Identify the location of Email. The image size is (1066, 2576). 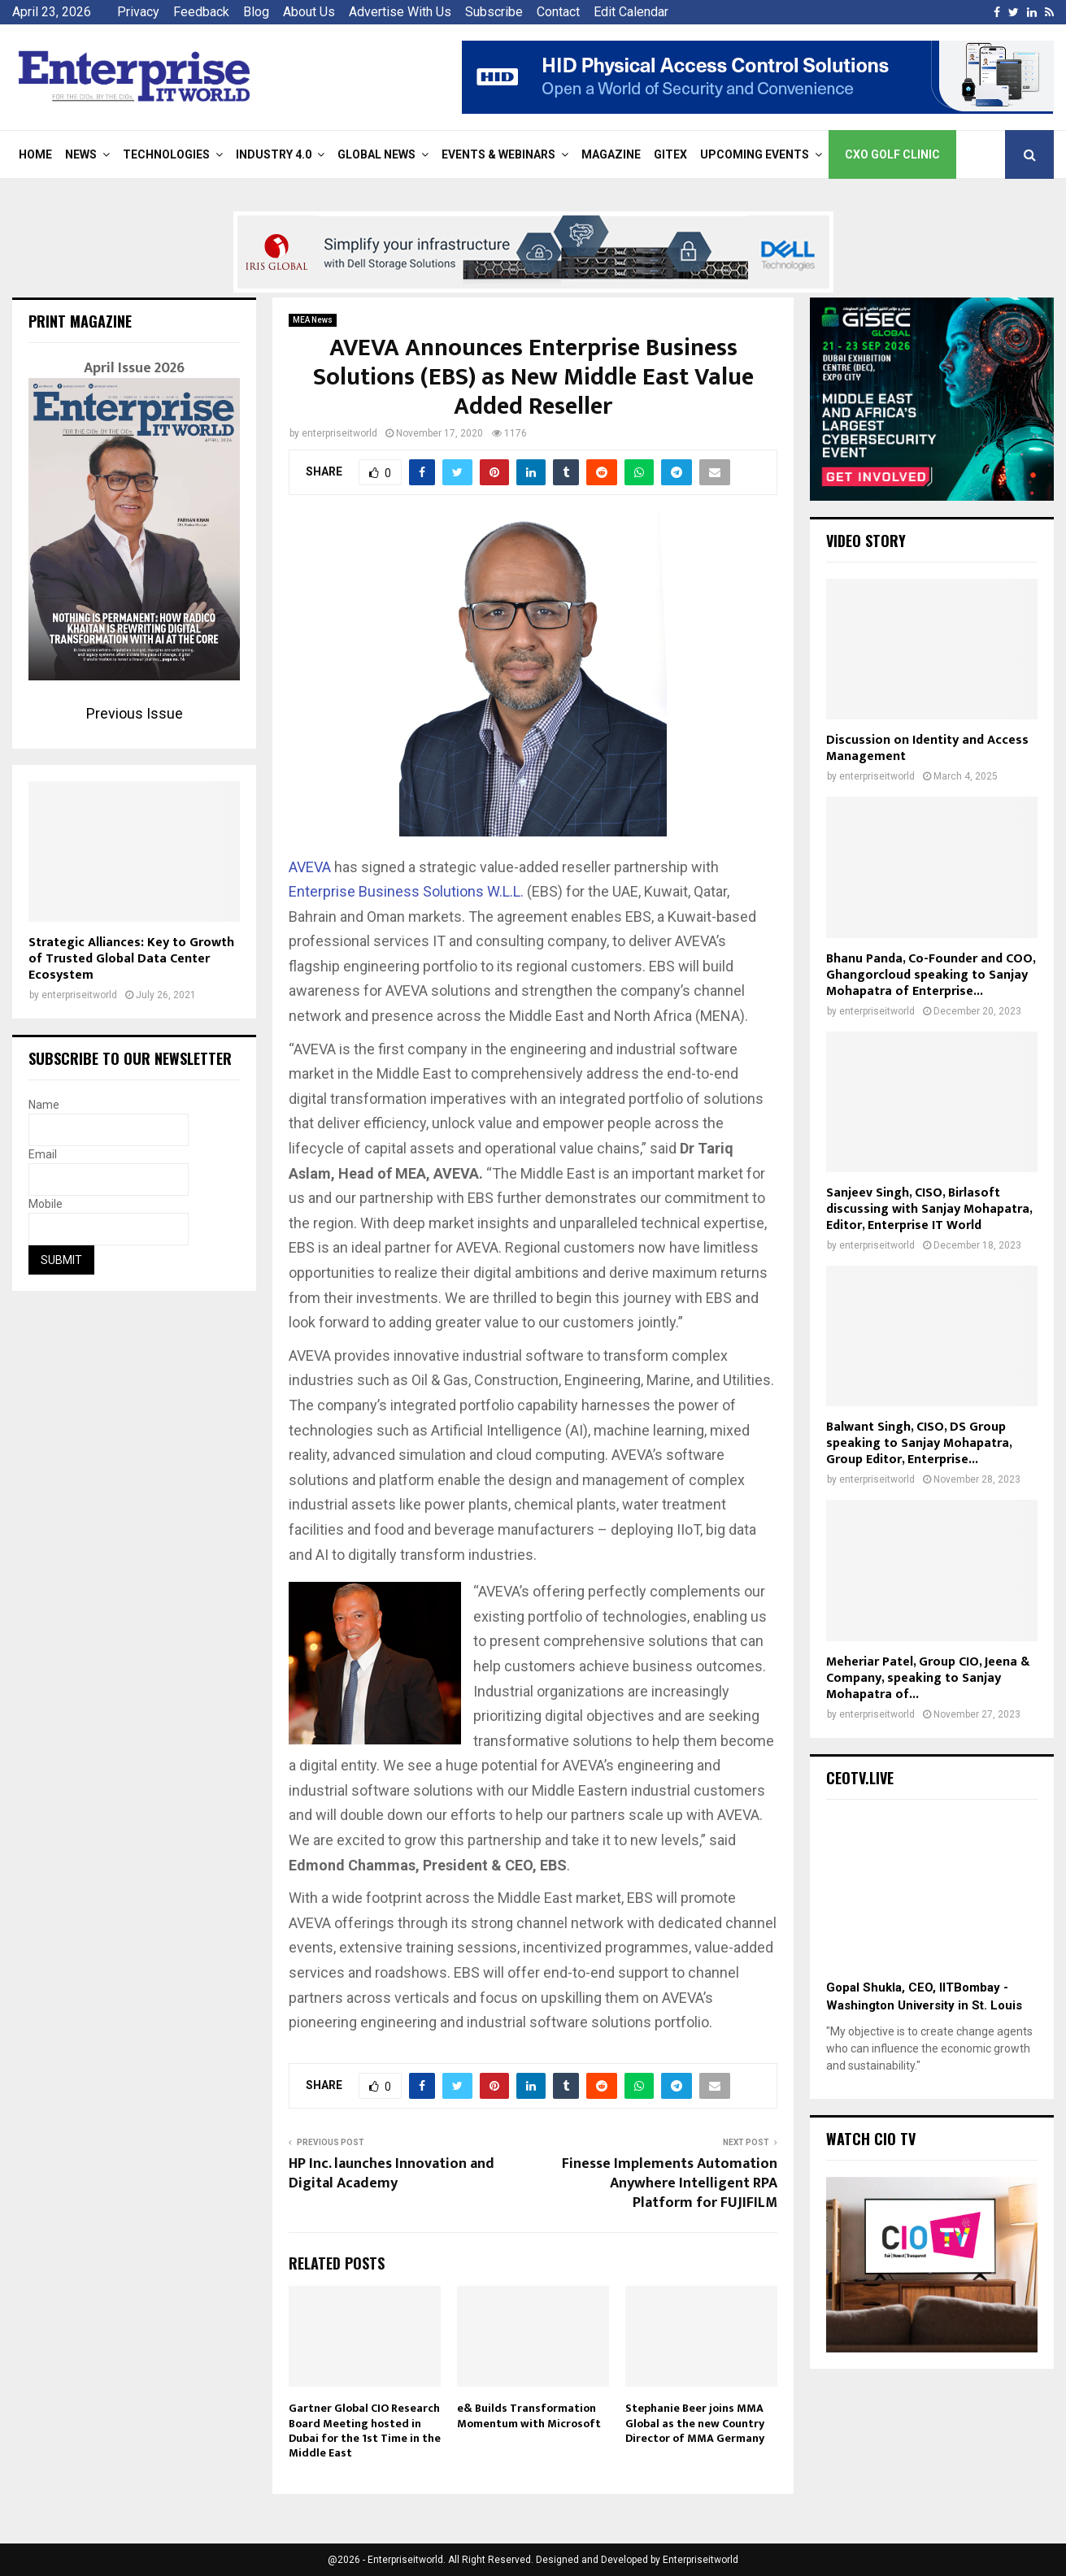
(42, 1154).